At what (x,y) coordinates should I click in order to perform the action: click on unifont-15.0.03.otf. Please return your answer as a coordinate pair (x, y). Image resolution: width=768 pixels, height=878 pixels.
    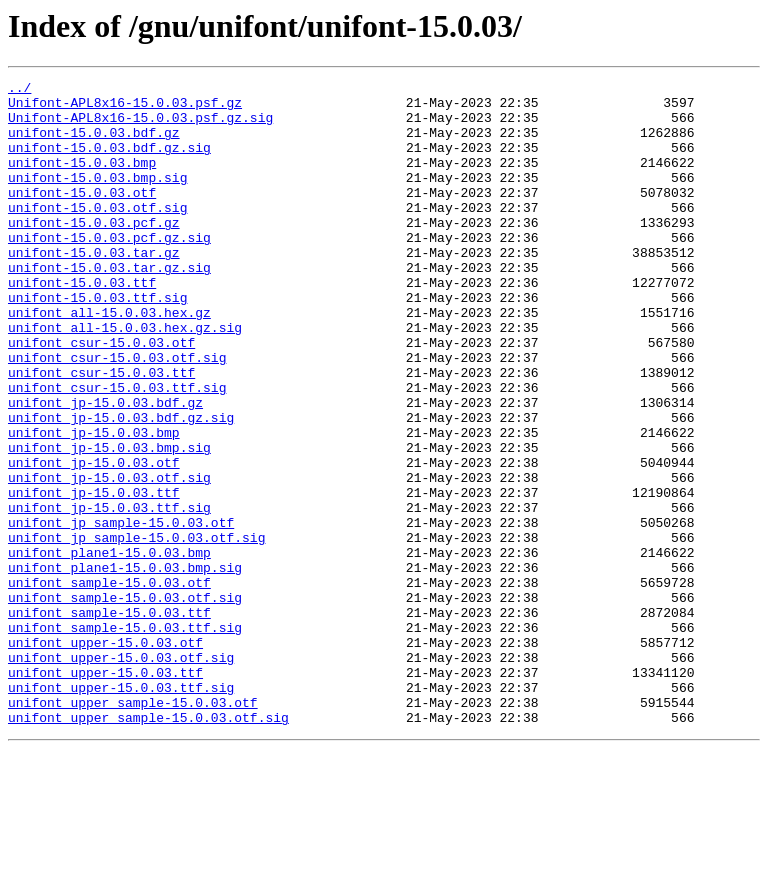
    Looking at the image, I should click on (82, 216).